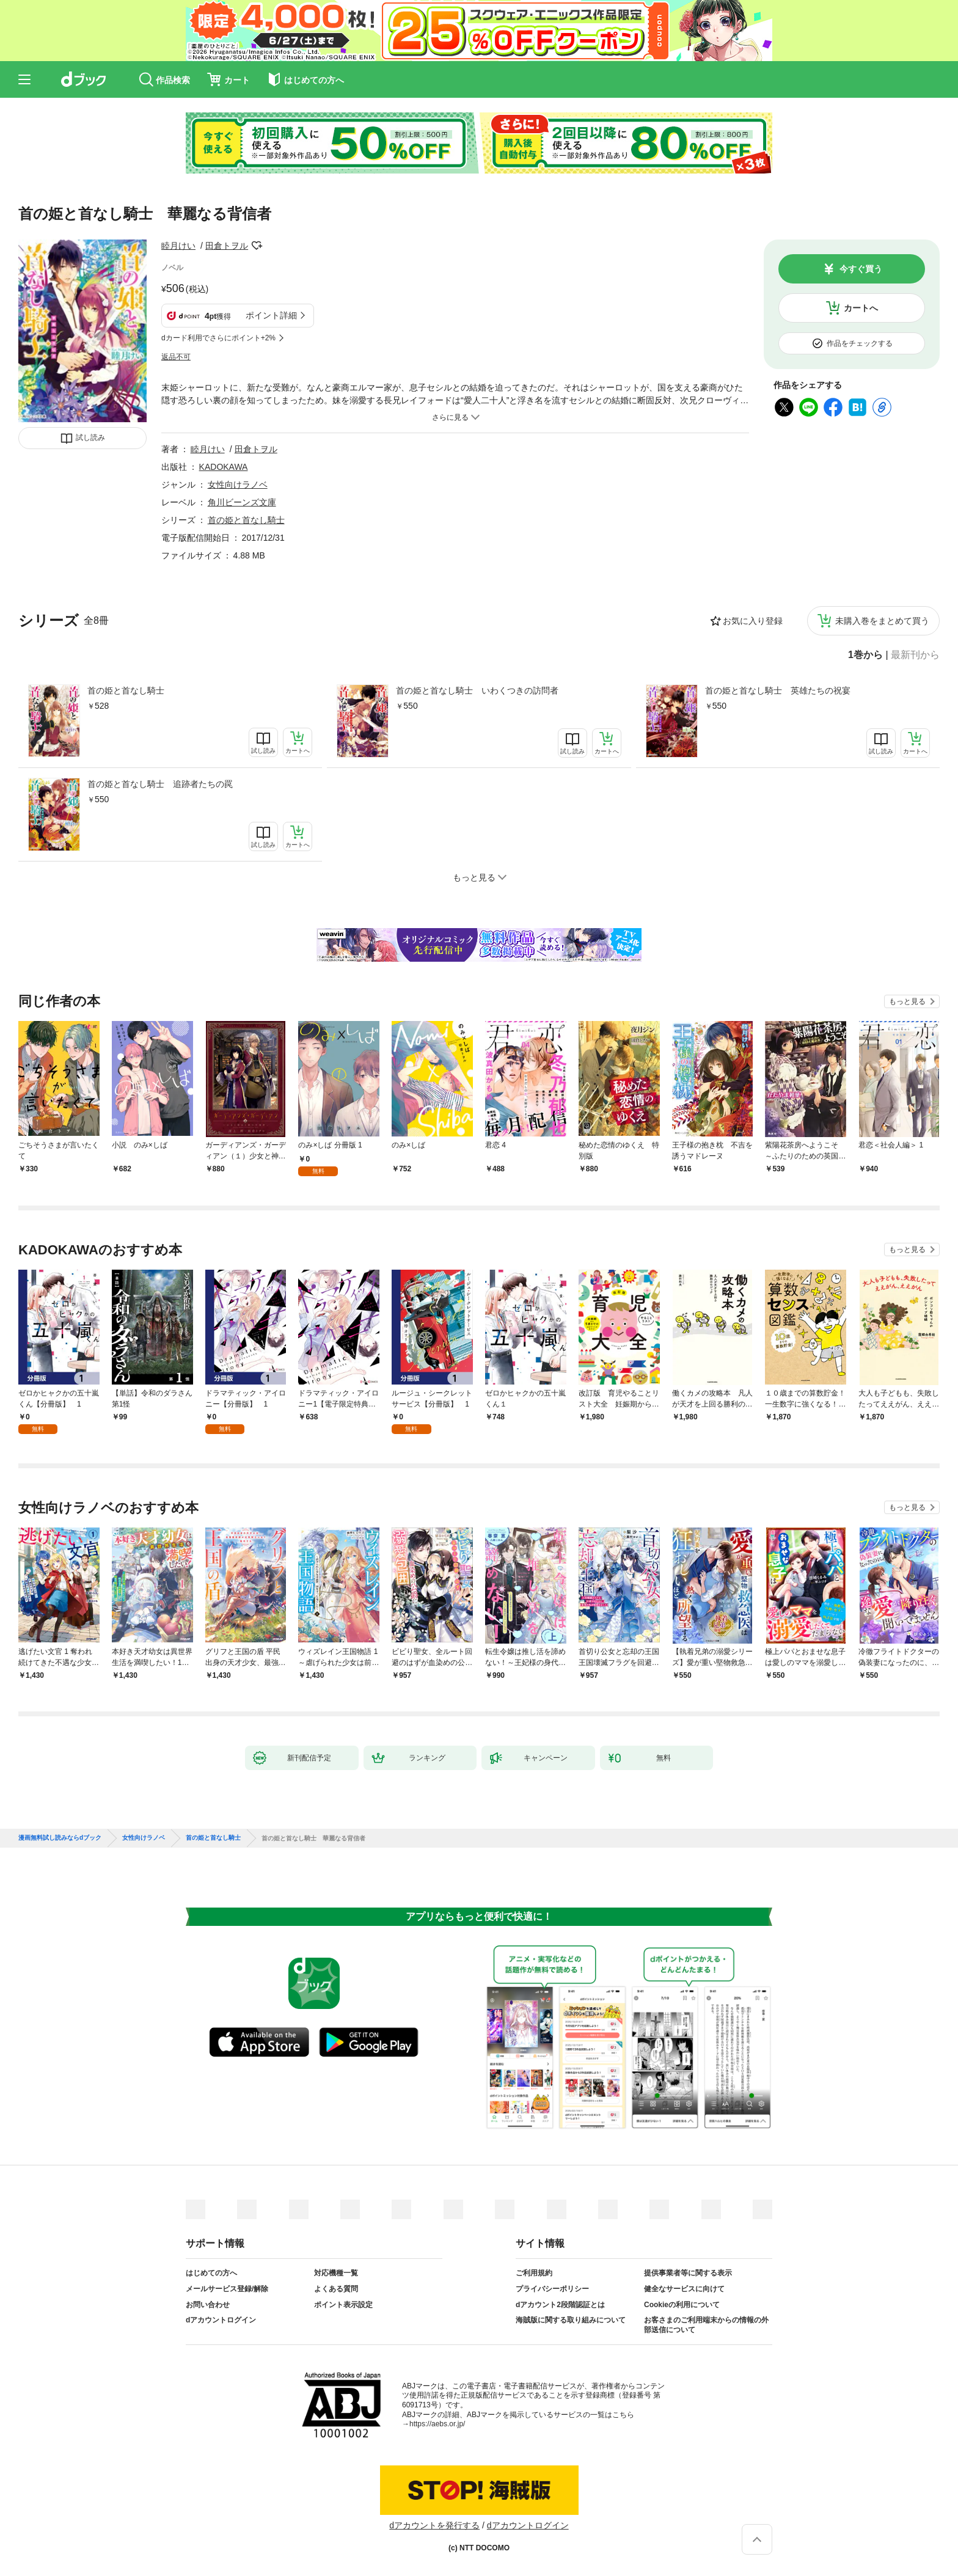 The width and height of the screenshot is (958, 2576). What do you see at coordinates (860, 269) in the screenshot?
I see `今すぐ買う` at bounding box center [860, 269].